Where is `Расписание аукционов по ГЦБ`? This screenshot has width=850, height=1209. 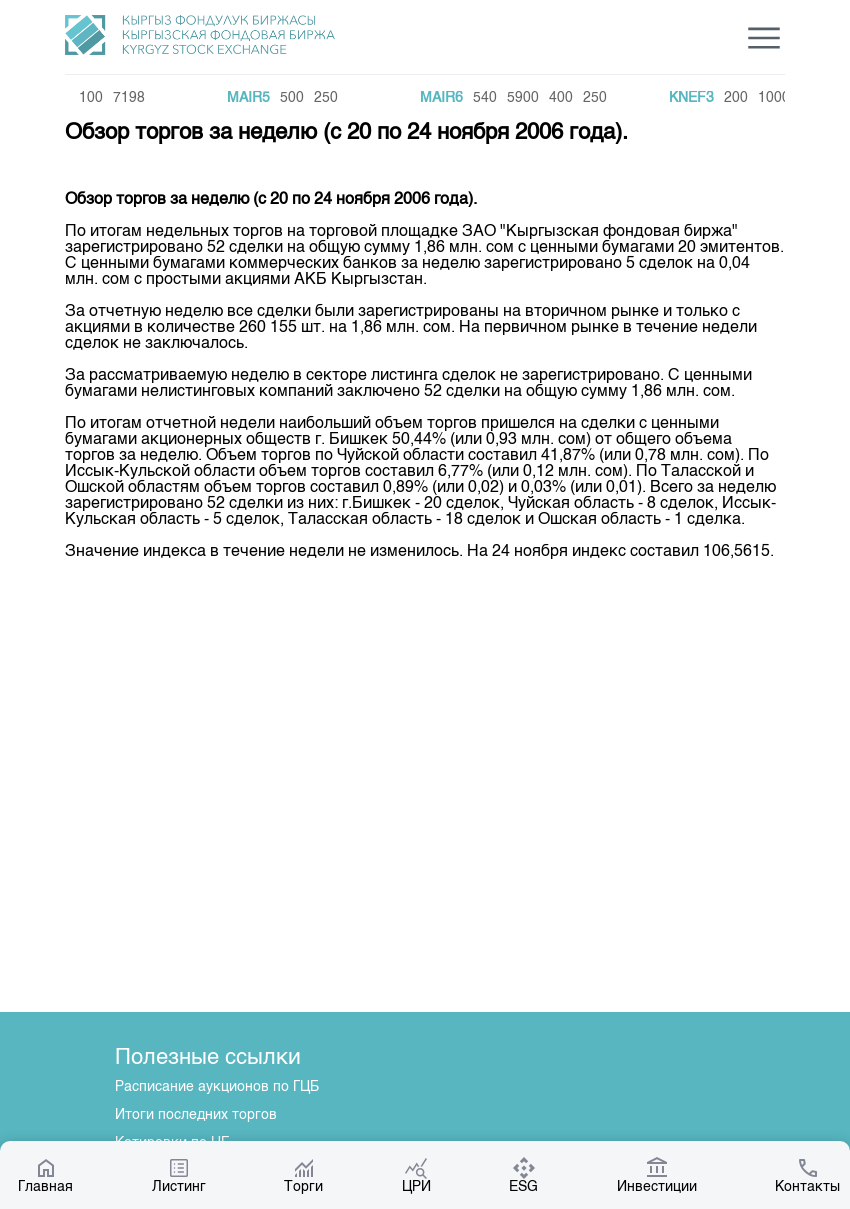
Расписание аукционов по ГЦБ is located at coordinates (217, 1087).